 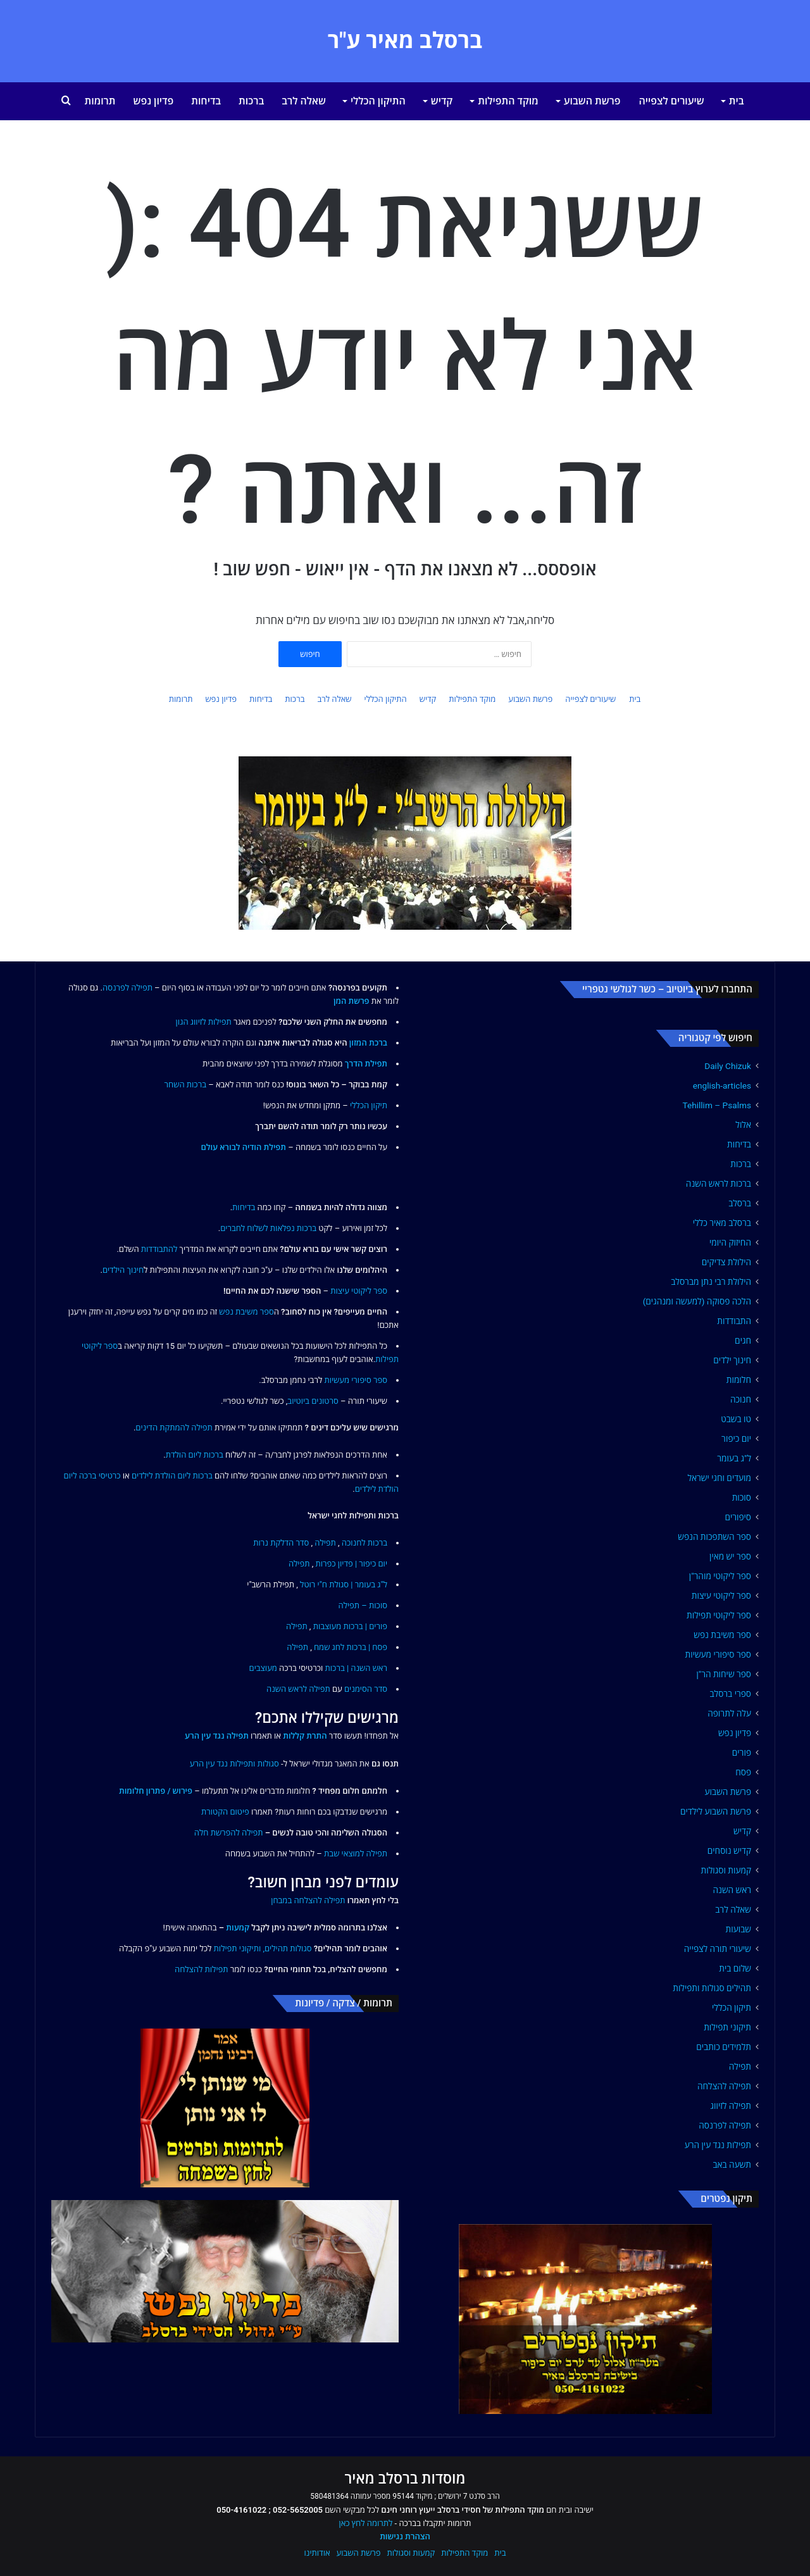 I want to click on אודותינו, so click(x=317, y=2553).